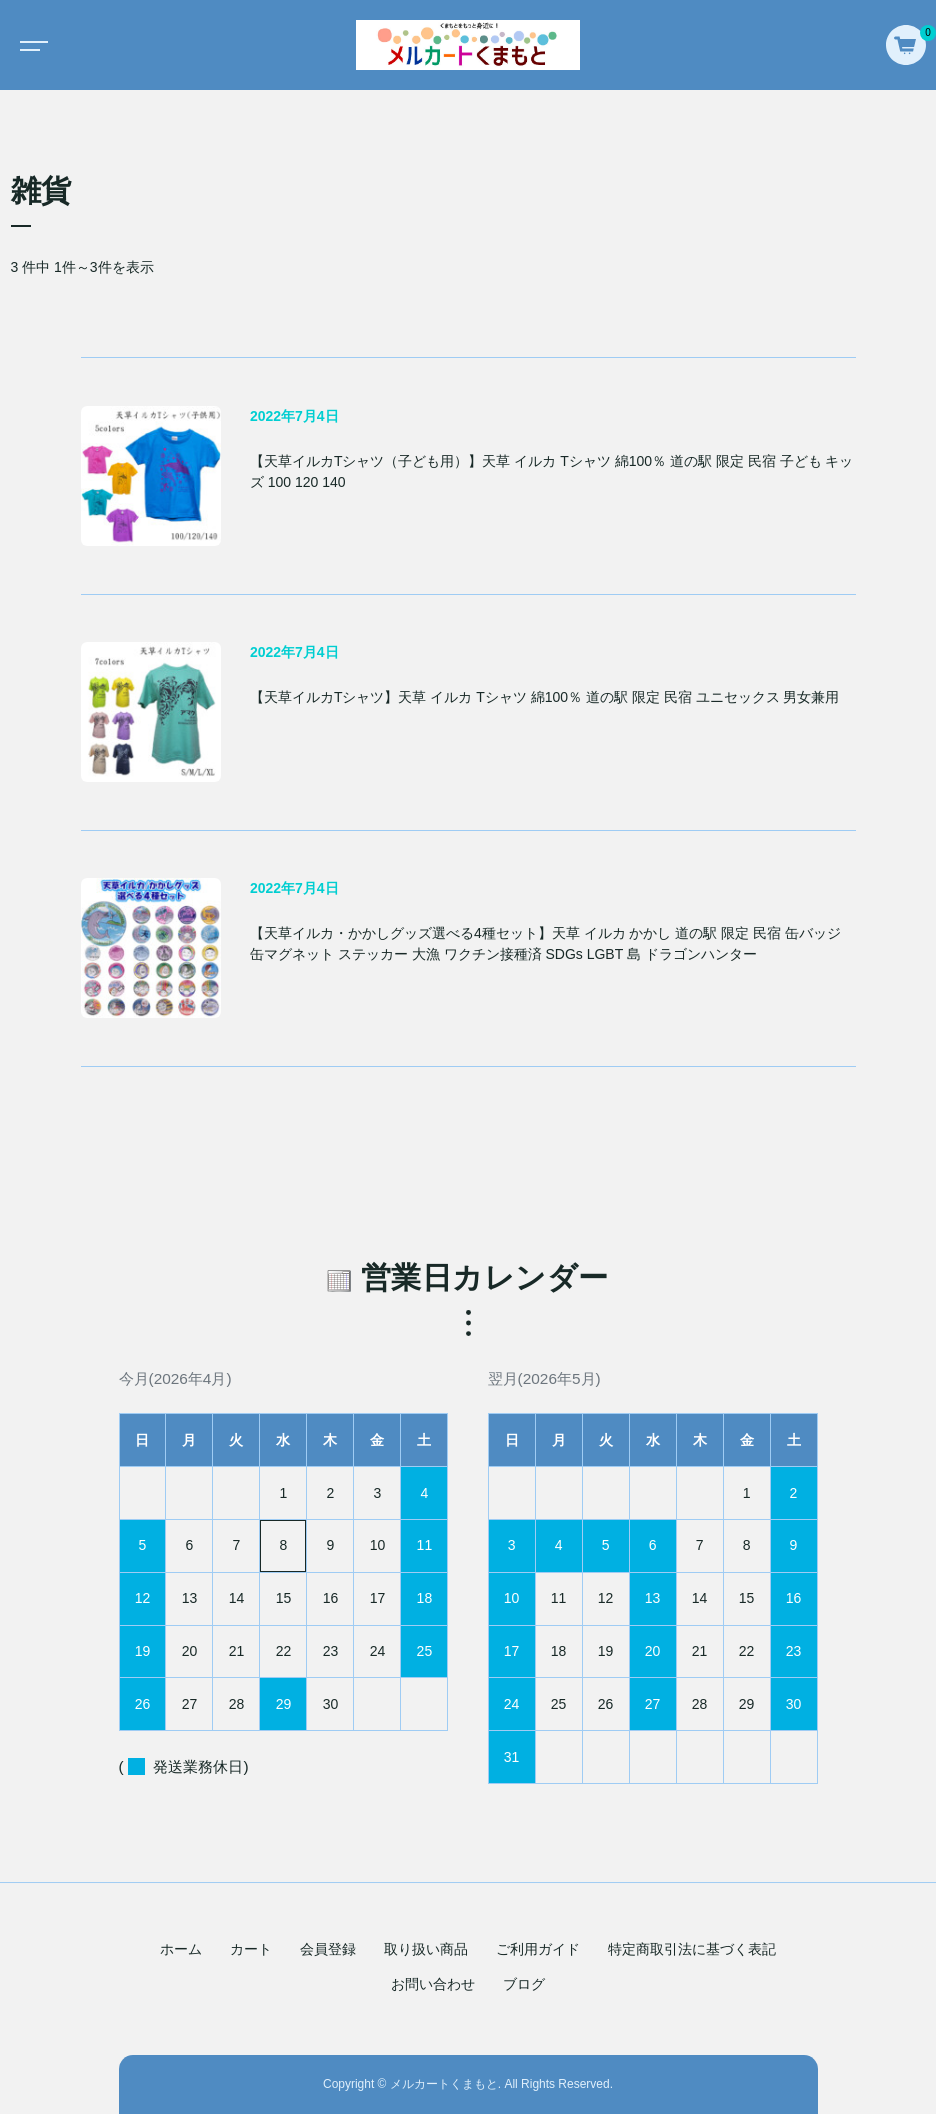 The height and width of the screenshot is (2114, 936). Describe the element at coordinates (524, 1984) in the screenshot. I see `ブログ` at that location.